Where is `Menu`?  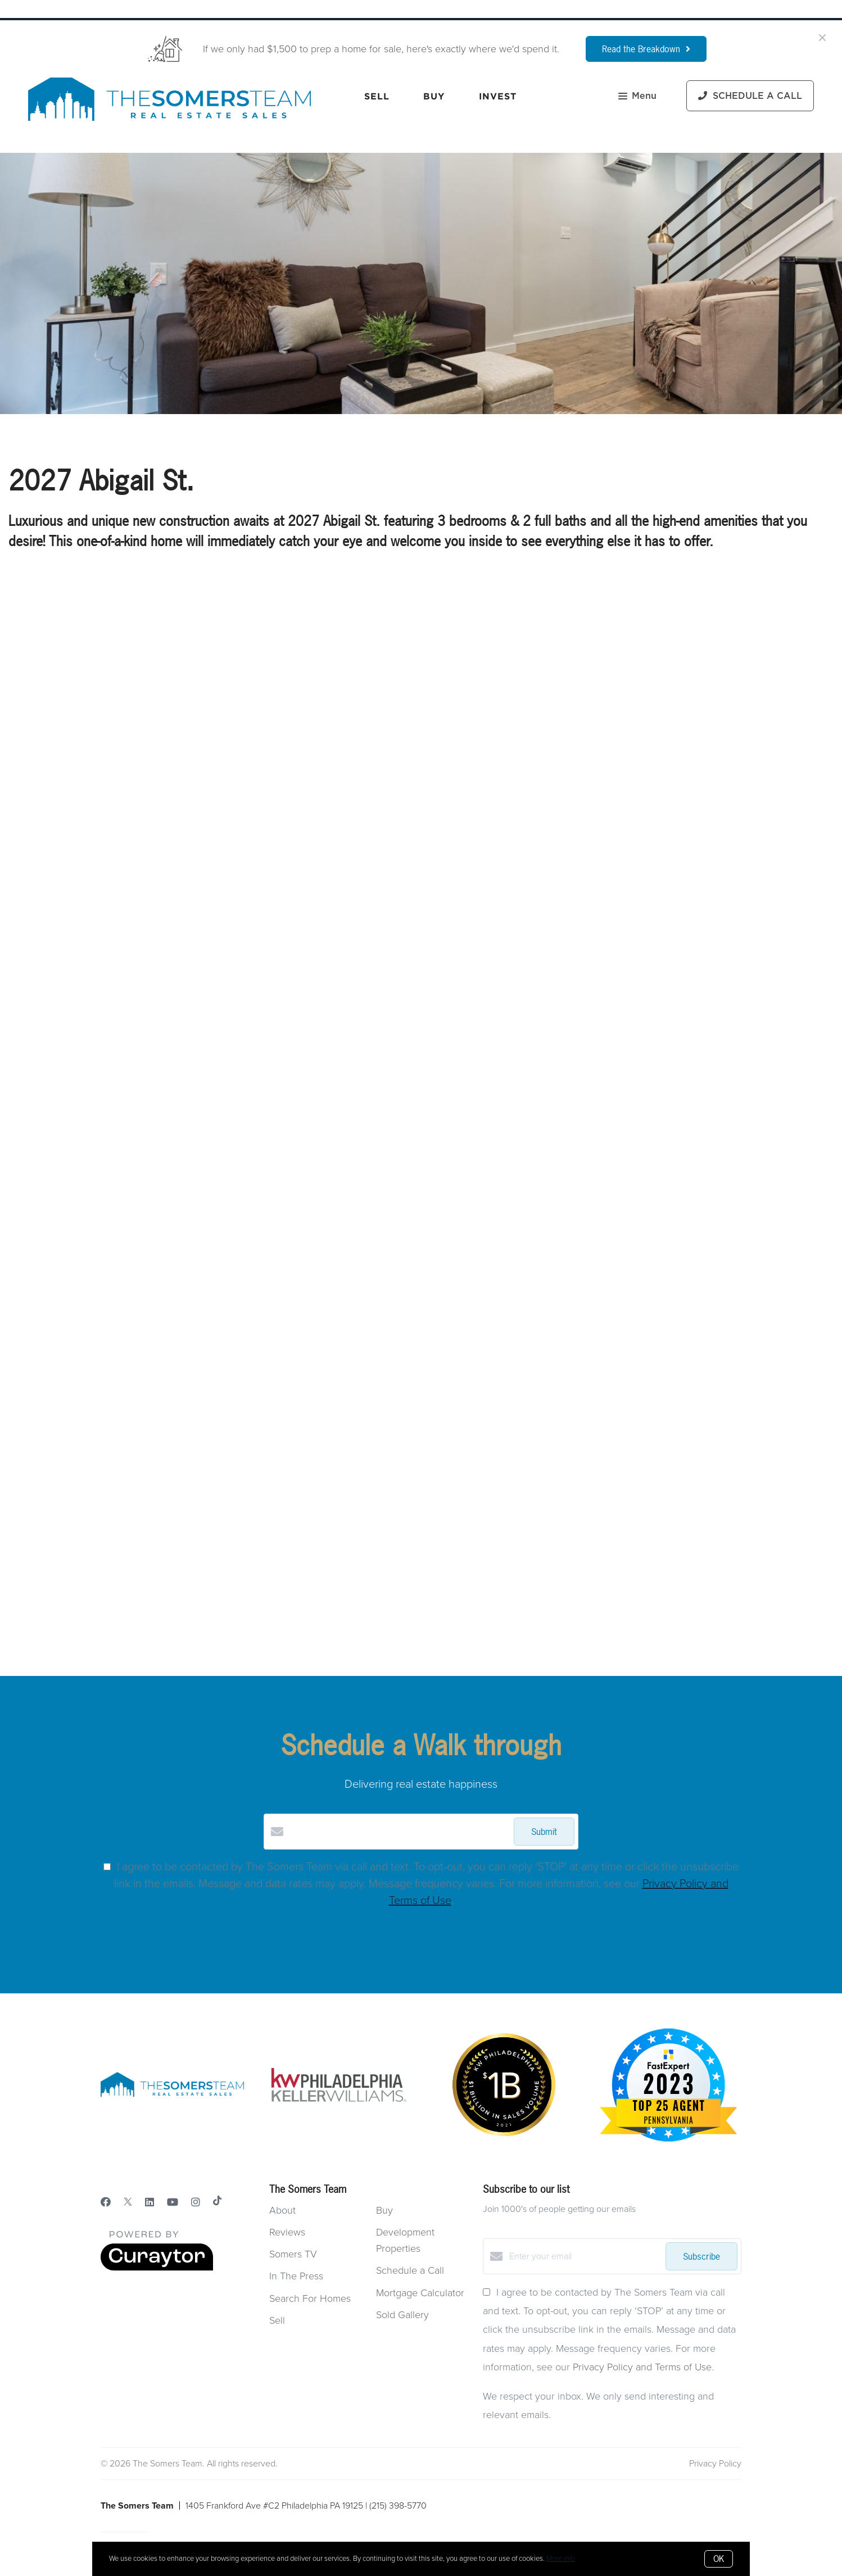 Menu is located at coordinates (637, 97).